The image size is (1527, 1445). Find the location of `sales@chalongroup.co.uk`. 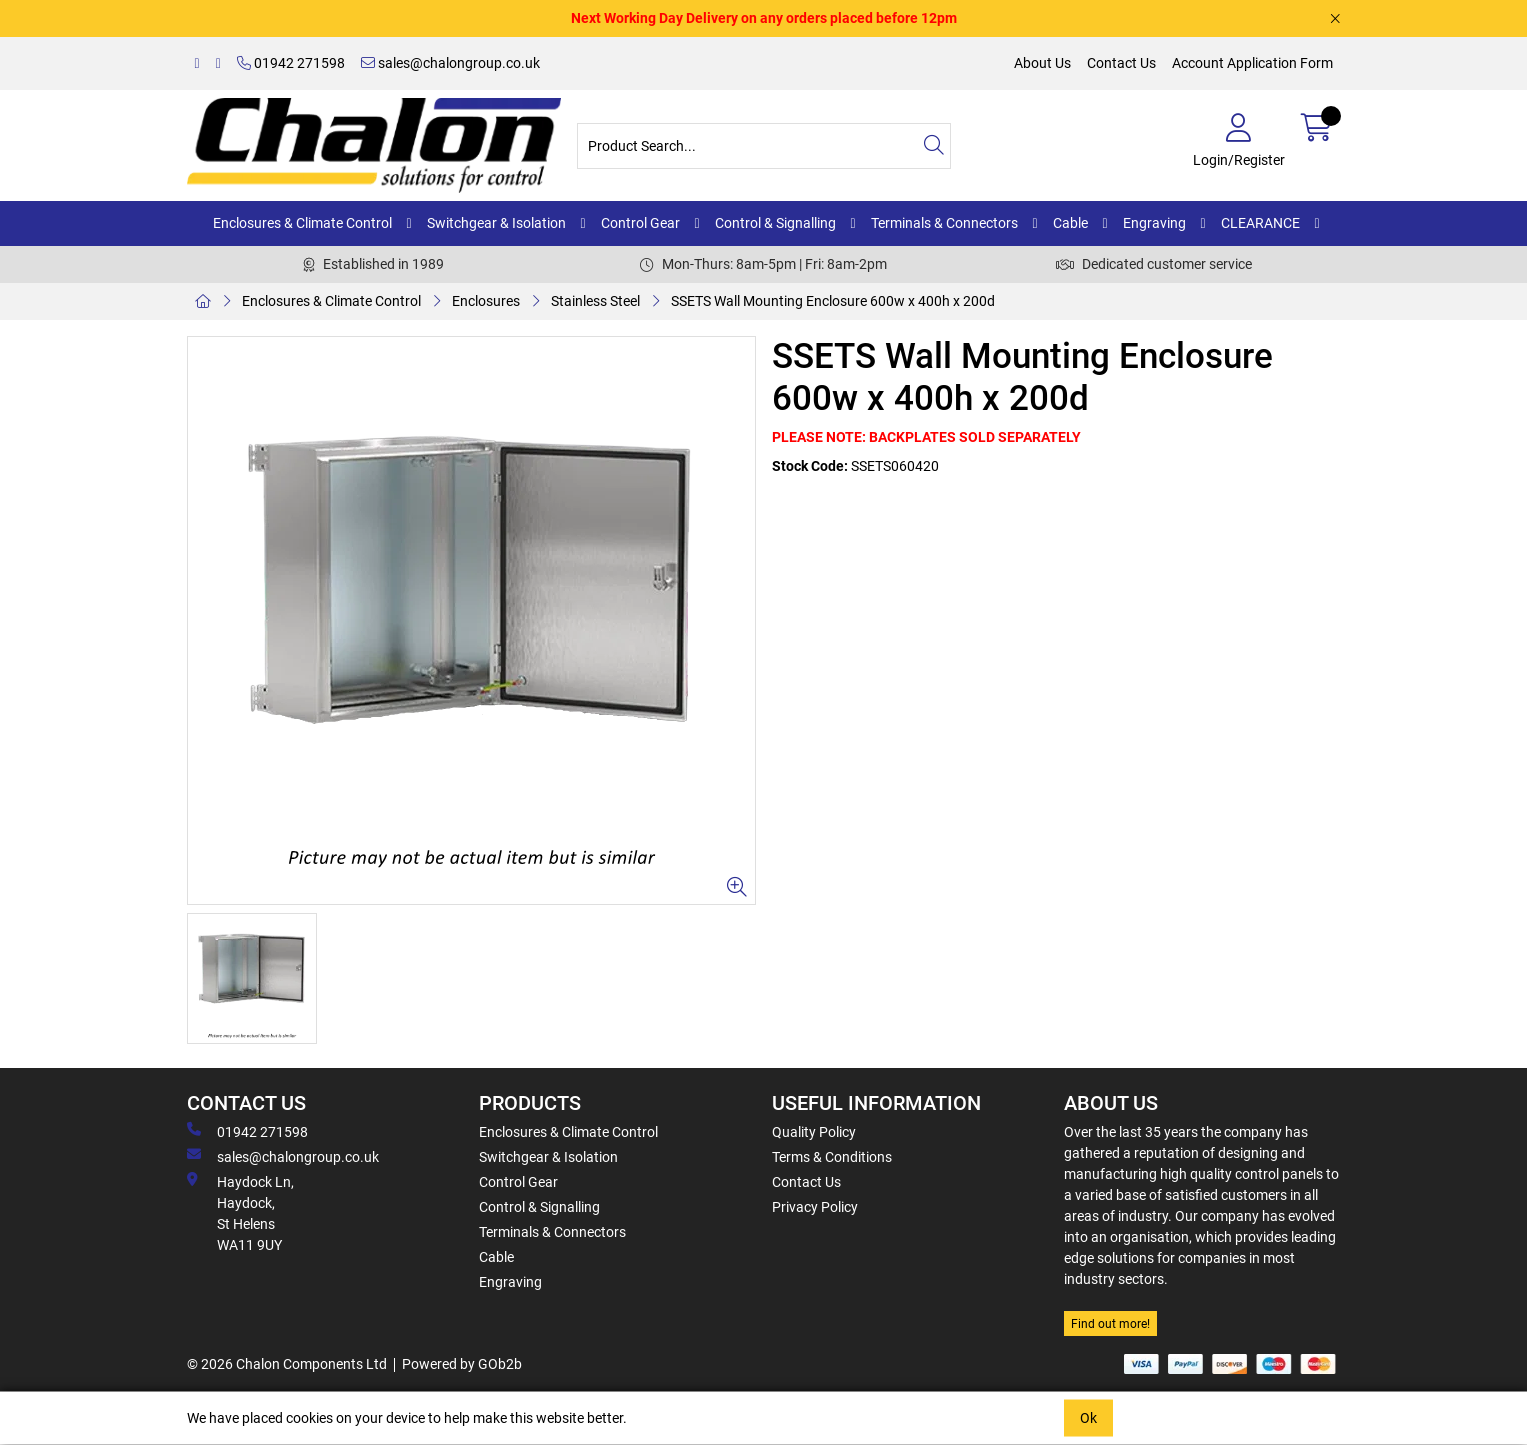

sales@chalongroup.co.uk is located at coordinates (450, 63).